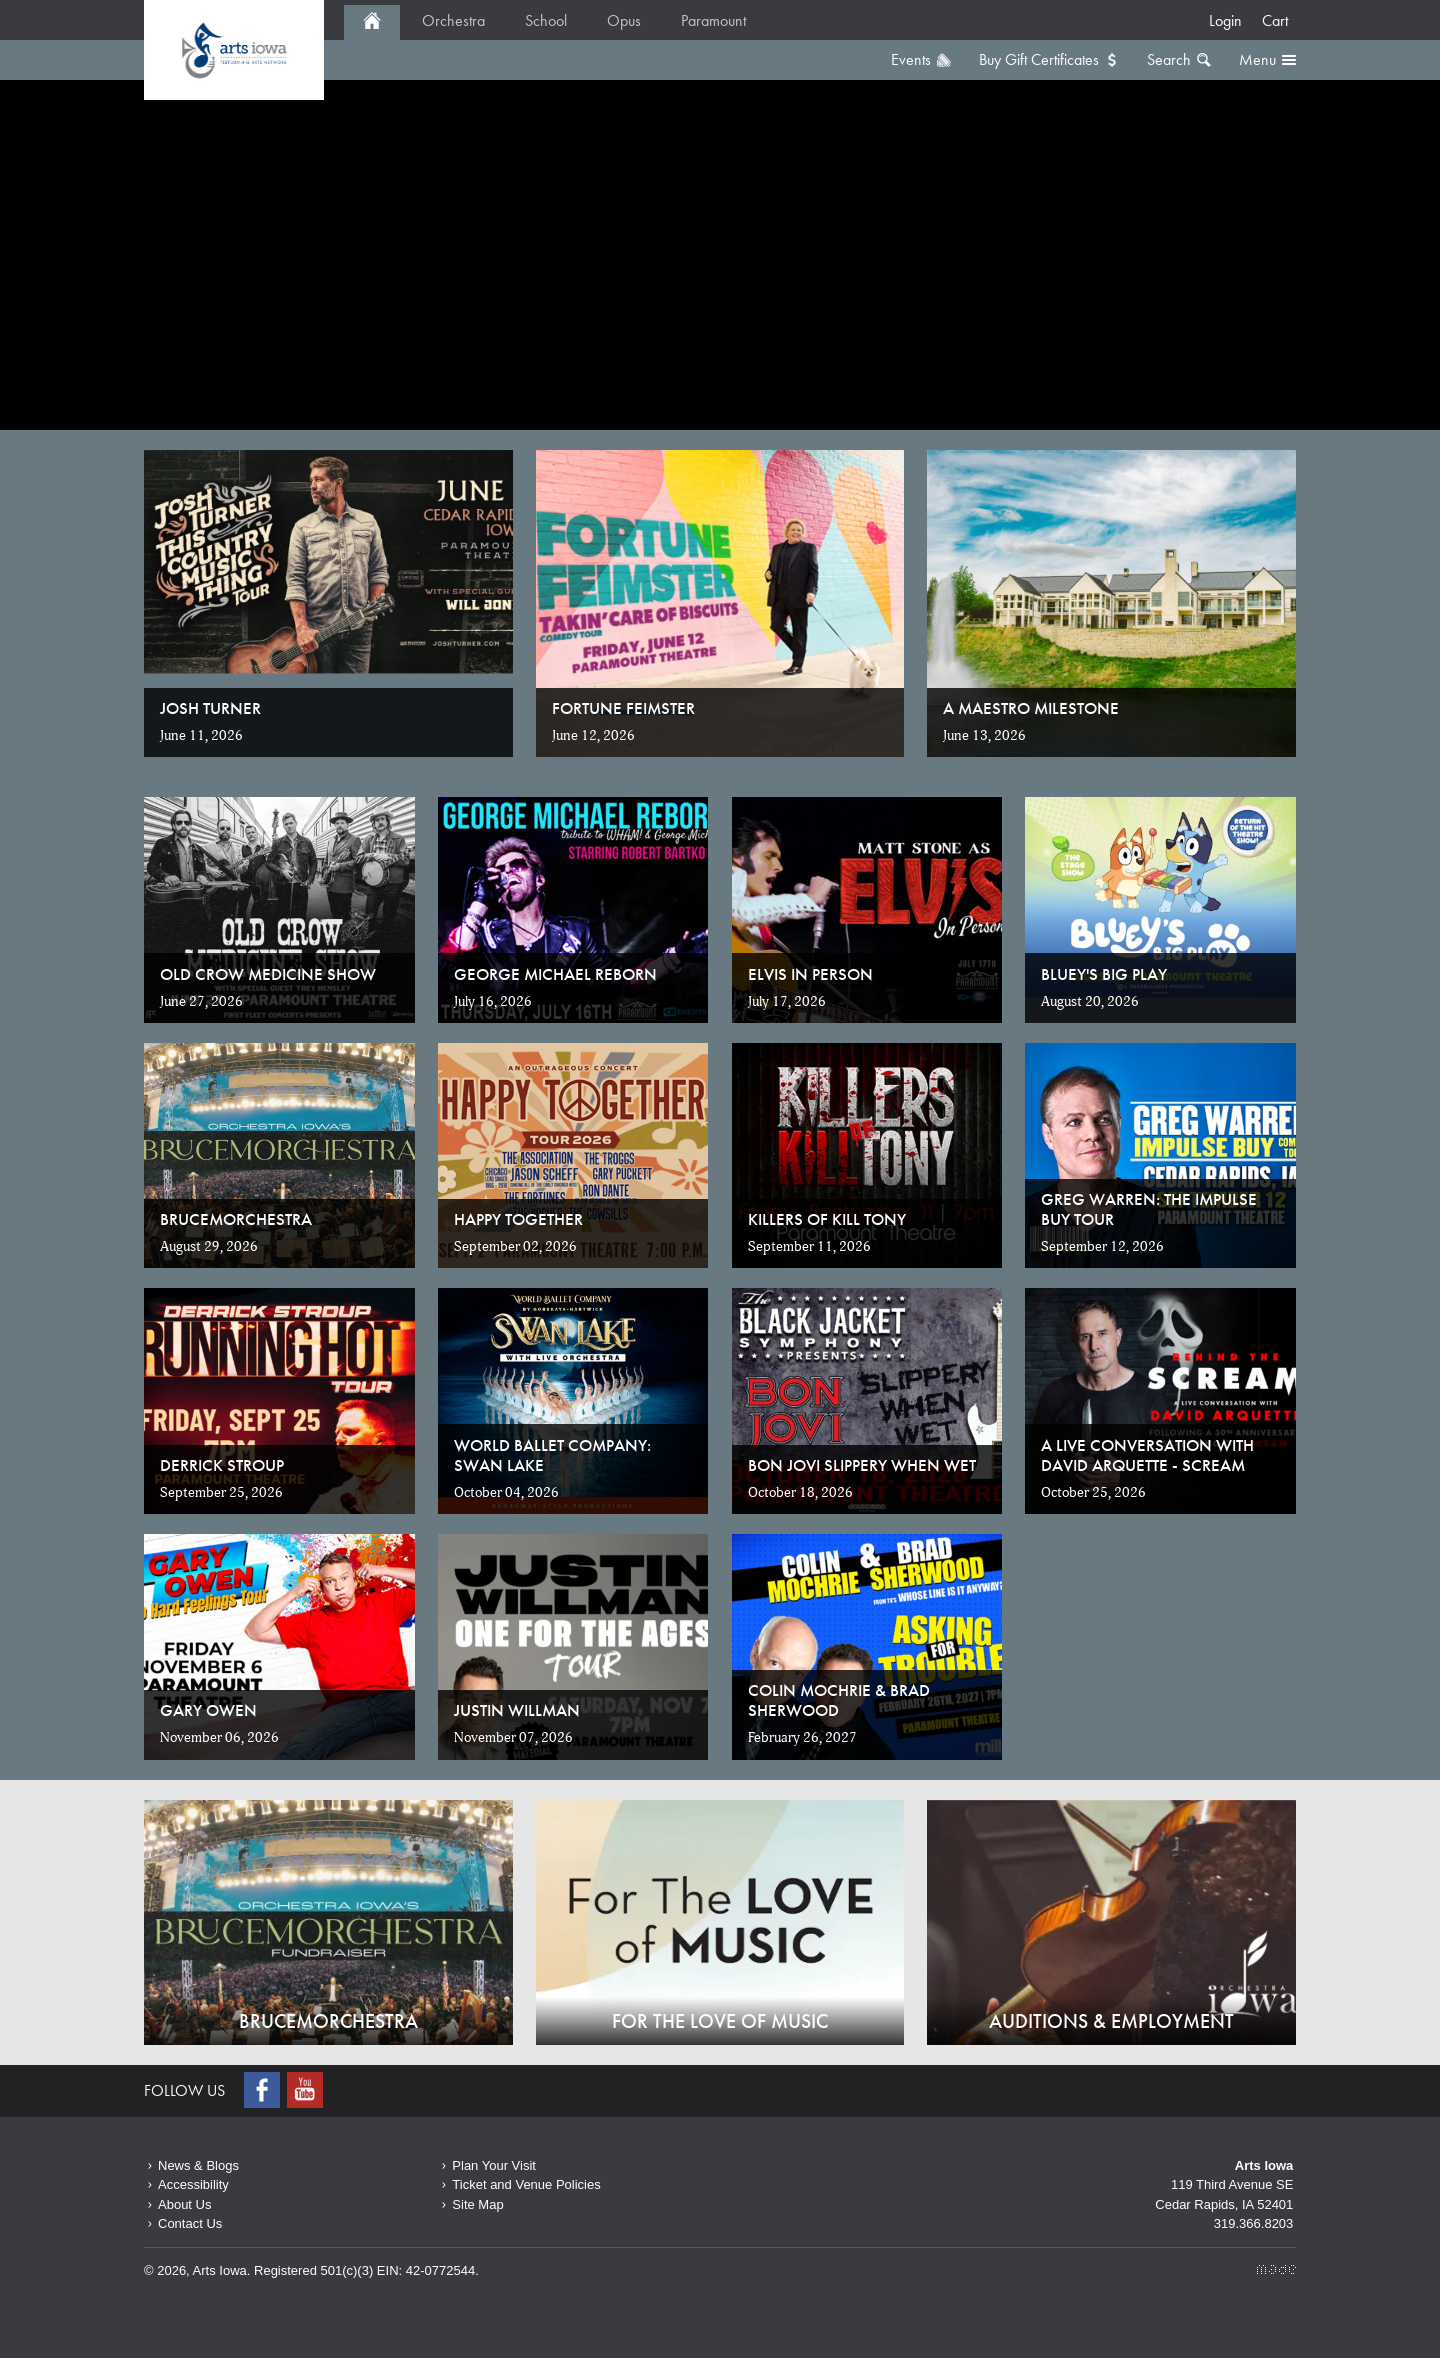 Image resolution: width=1440 pixels, height=2358 pixels. What do you see at coordinates (552, 1455) in the screenshot?
I see `World Ballet Company: Swan Lake` at bounding box center [552, 1455].